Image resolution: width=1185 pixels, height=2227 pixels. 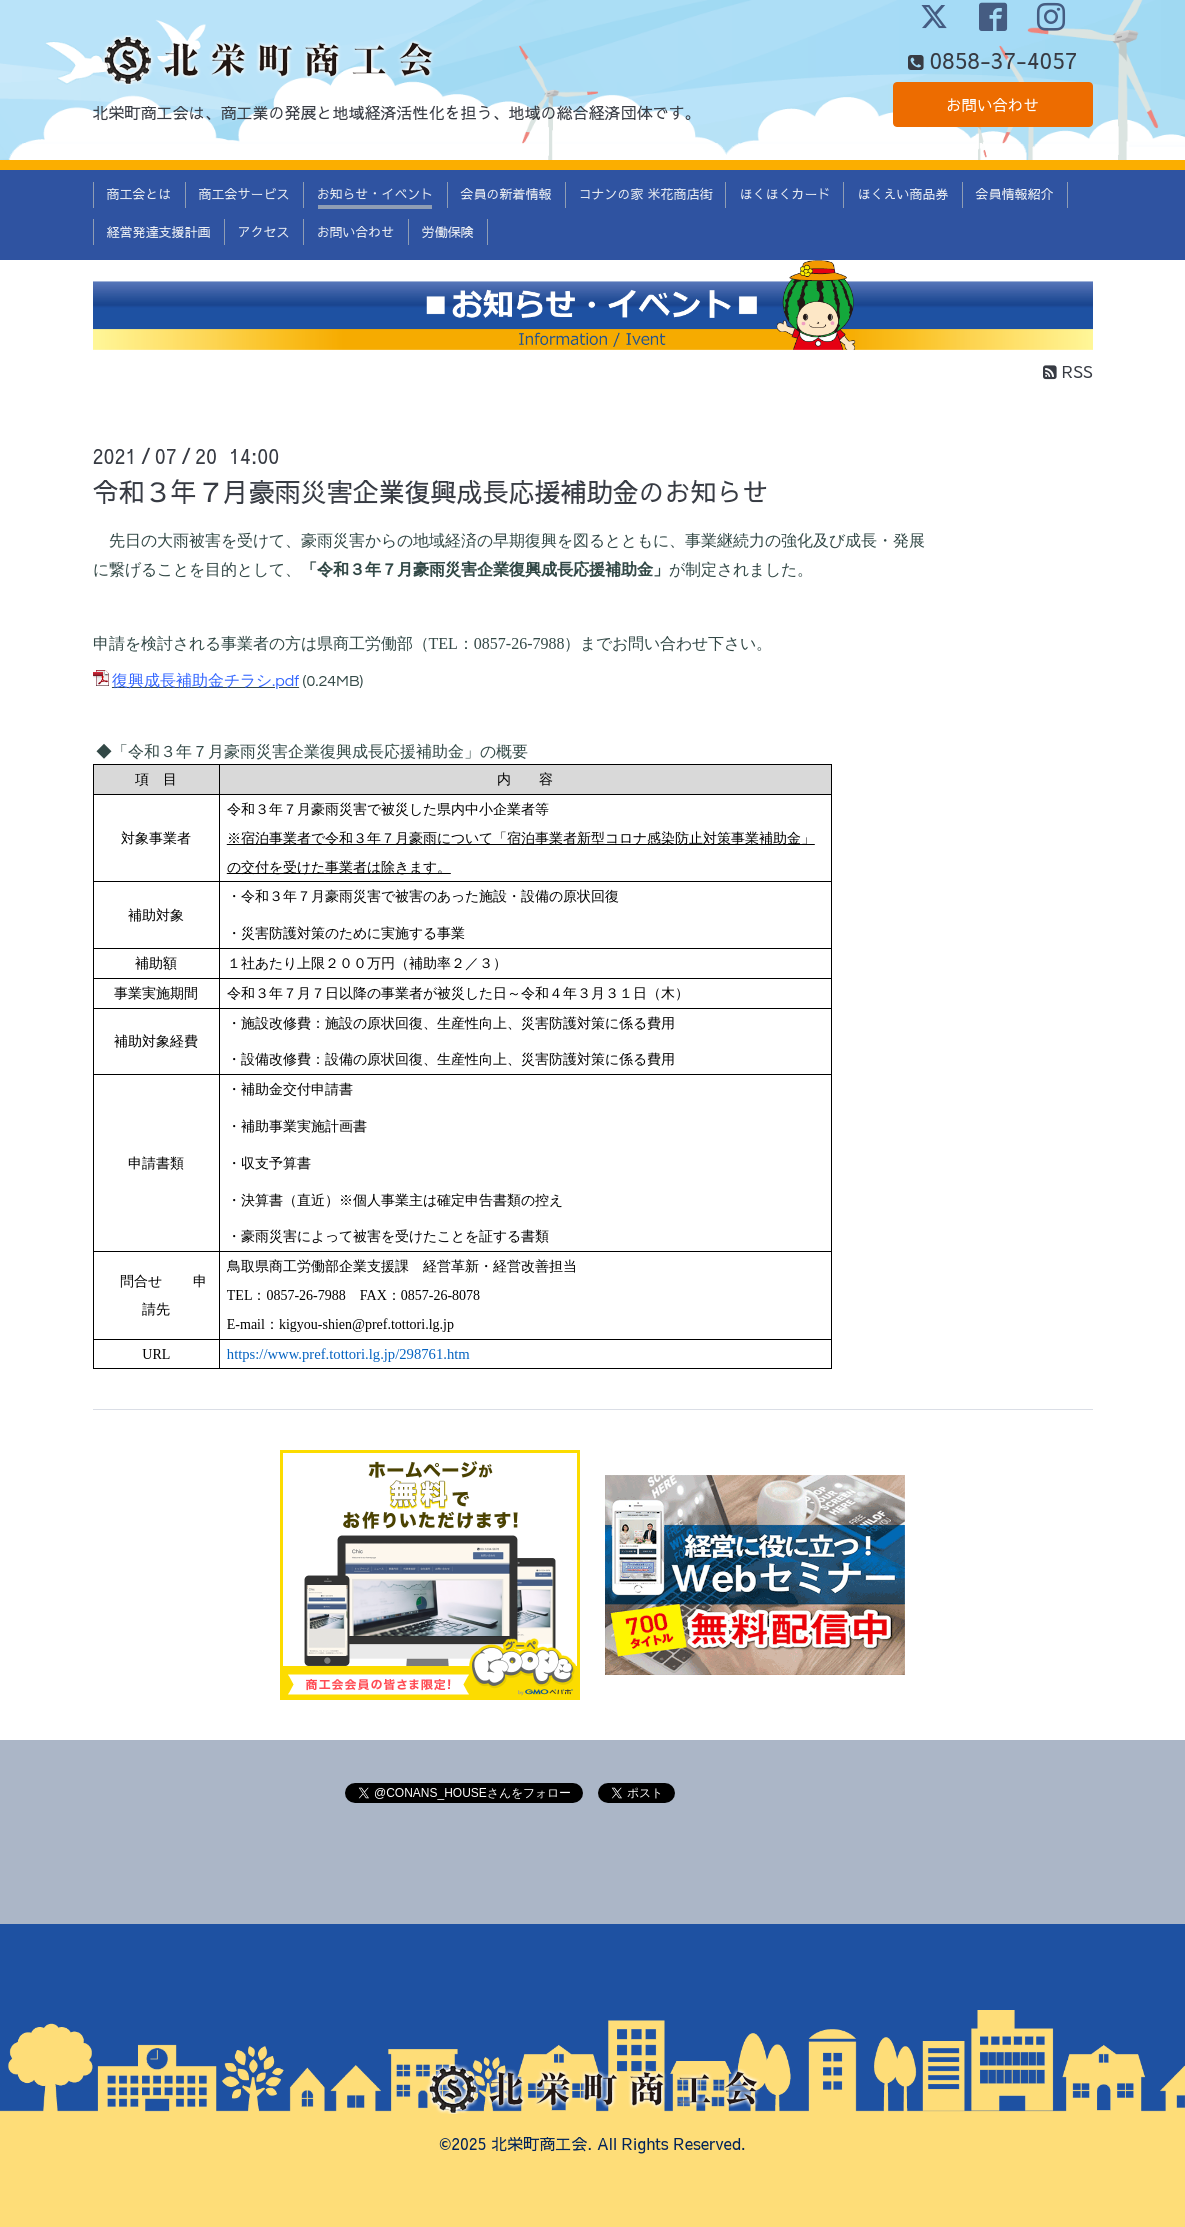 I want to click on 商工会とは, so click(x=139, y=194).